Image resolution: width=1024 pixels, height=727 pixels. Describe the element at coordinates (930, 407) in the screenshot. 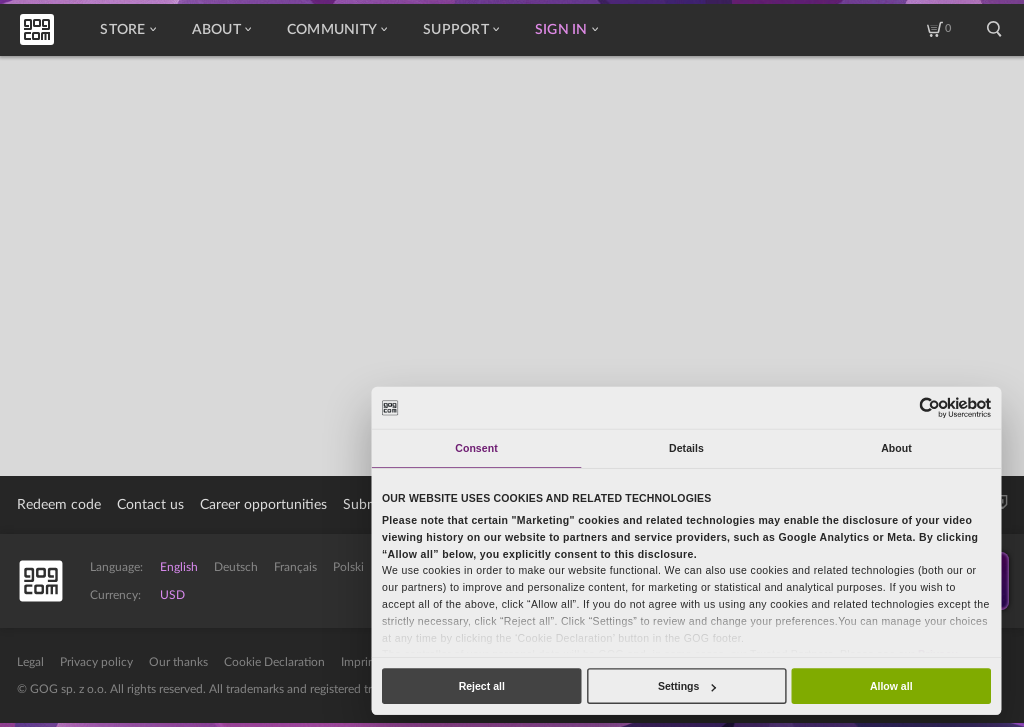

I see `[Cookiebot by Usercentrics - opens in a new window]` at that location.